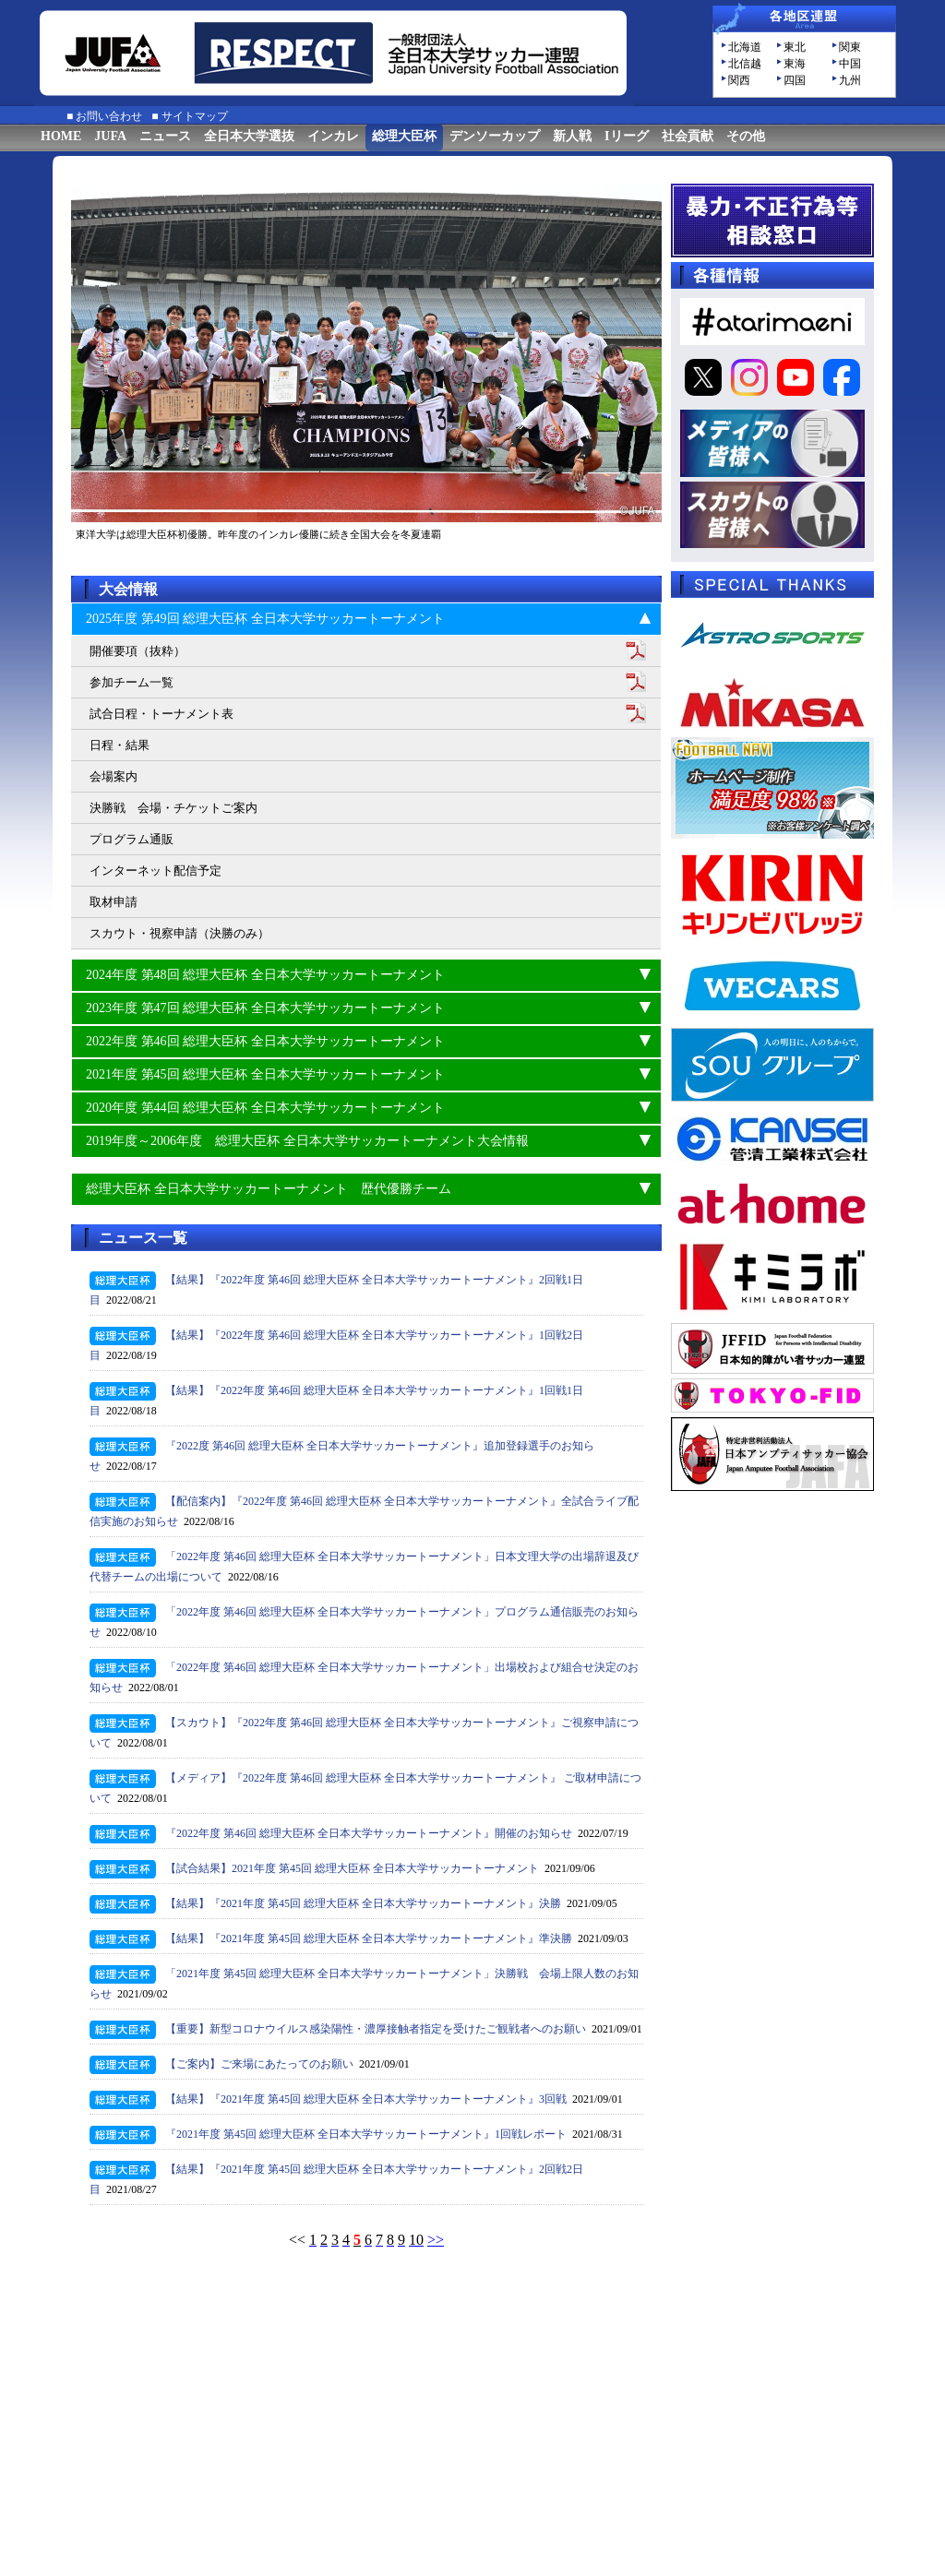  What do you see at coordinates (572, 136) in the screenshot?
I see `新人戦` at bounding box center [572, 136].